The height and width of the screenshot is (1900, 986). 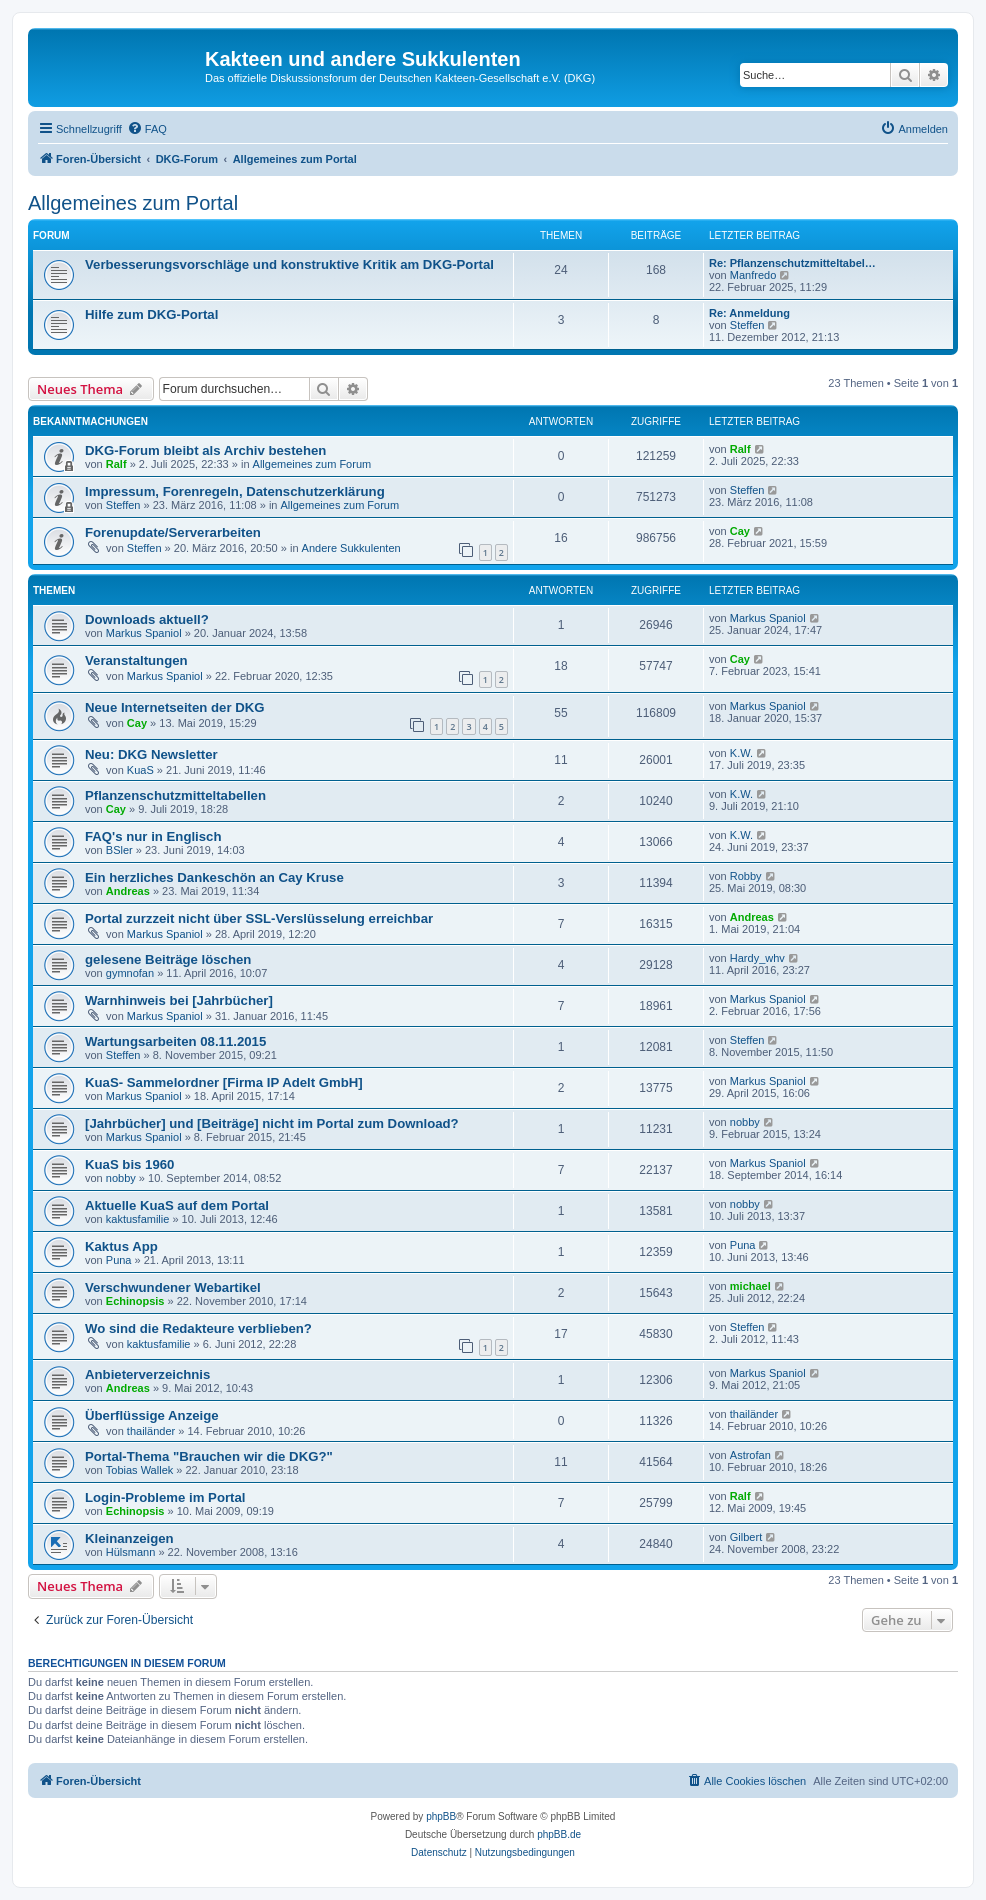 What do you see at coordinates (121, 1246) in the screenshot?
I see `Kaktus App` at bounding box center [121, 1246].